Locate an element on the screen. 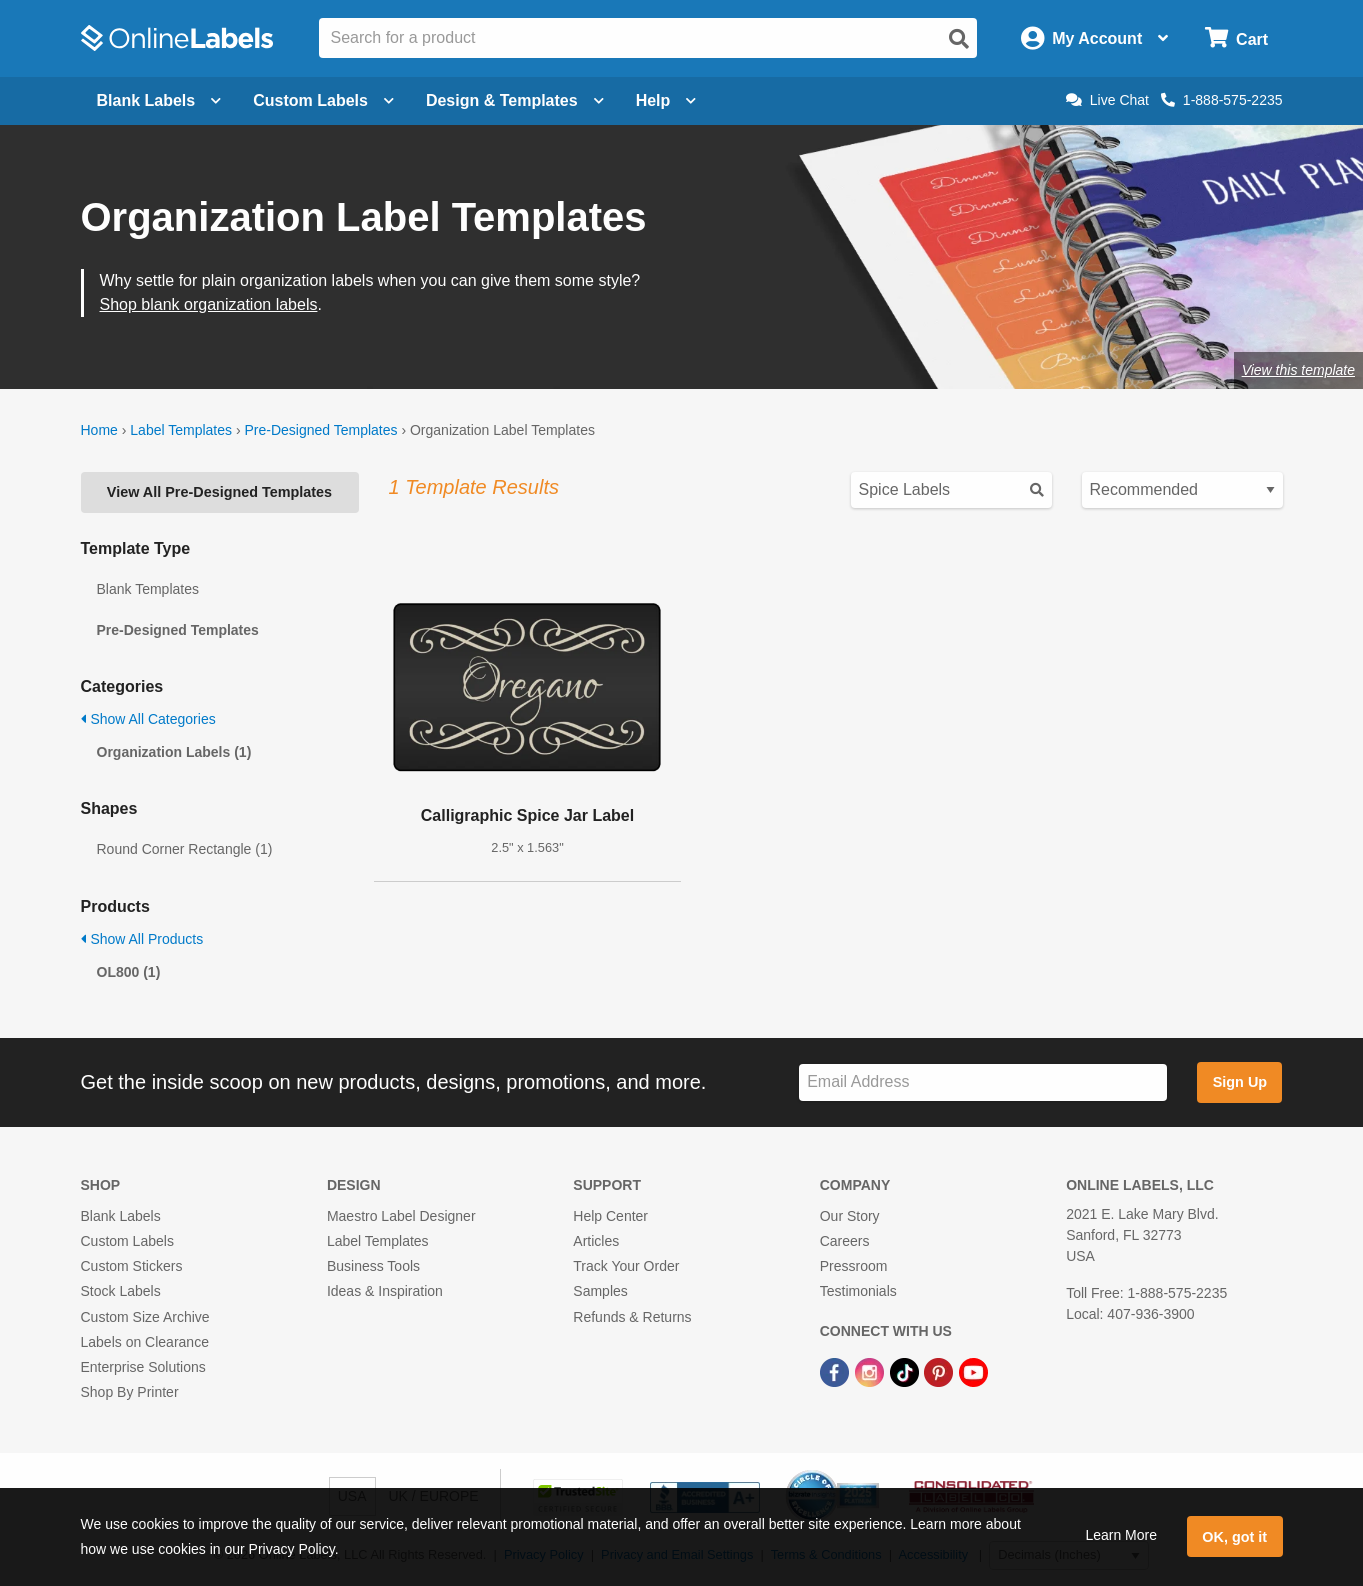 The height and width of the screenshot is (1586, 1363). View this template is located at coordinates (1298, 370).